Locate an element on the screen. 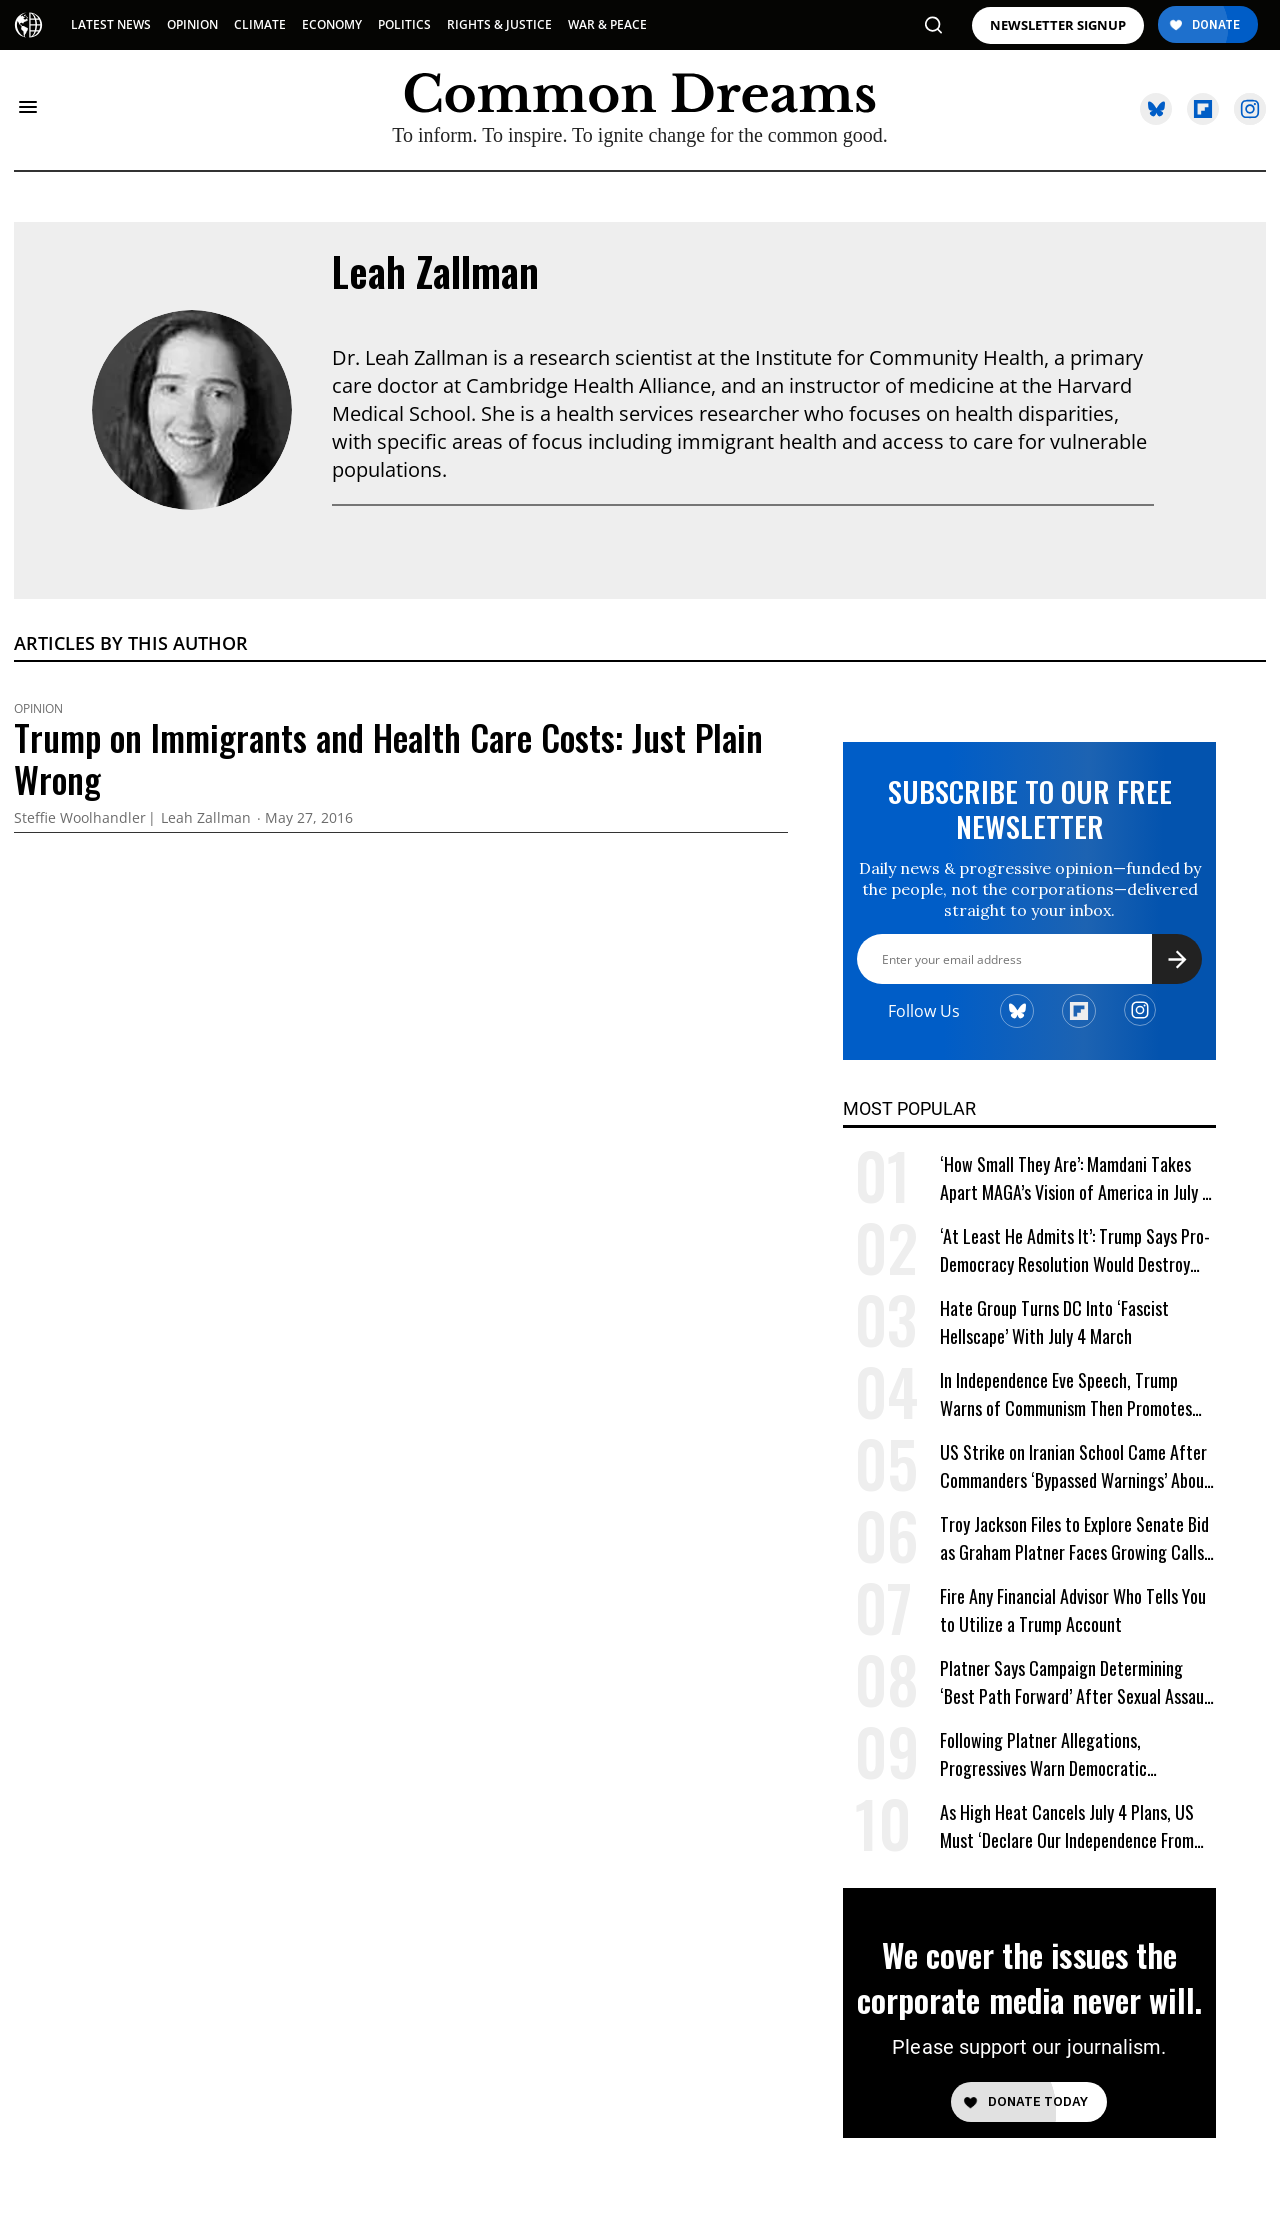 The width and height of the screenshot is (1280, 2218). Fire Any Financial Advisor Who Tells You to Utilize a Trump Account is located at coordinates (1073, 1610).